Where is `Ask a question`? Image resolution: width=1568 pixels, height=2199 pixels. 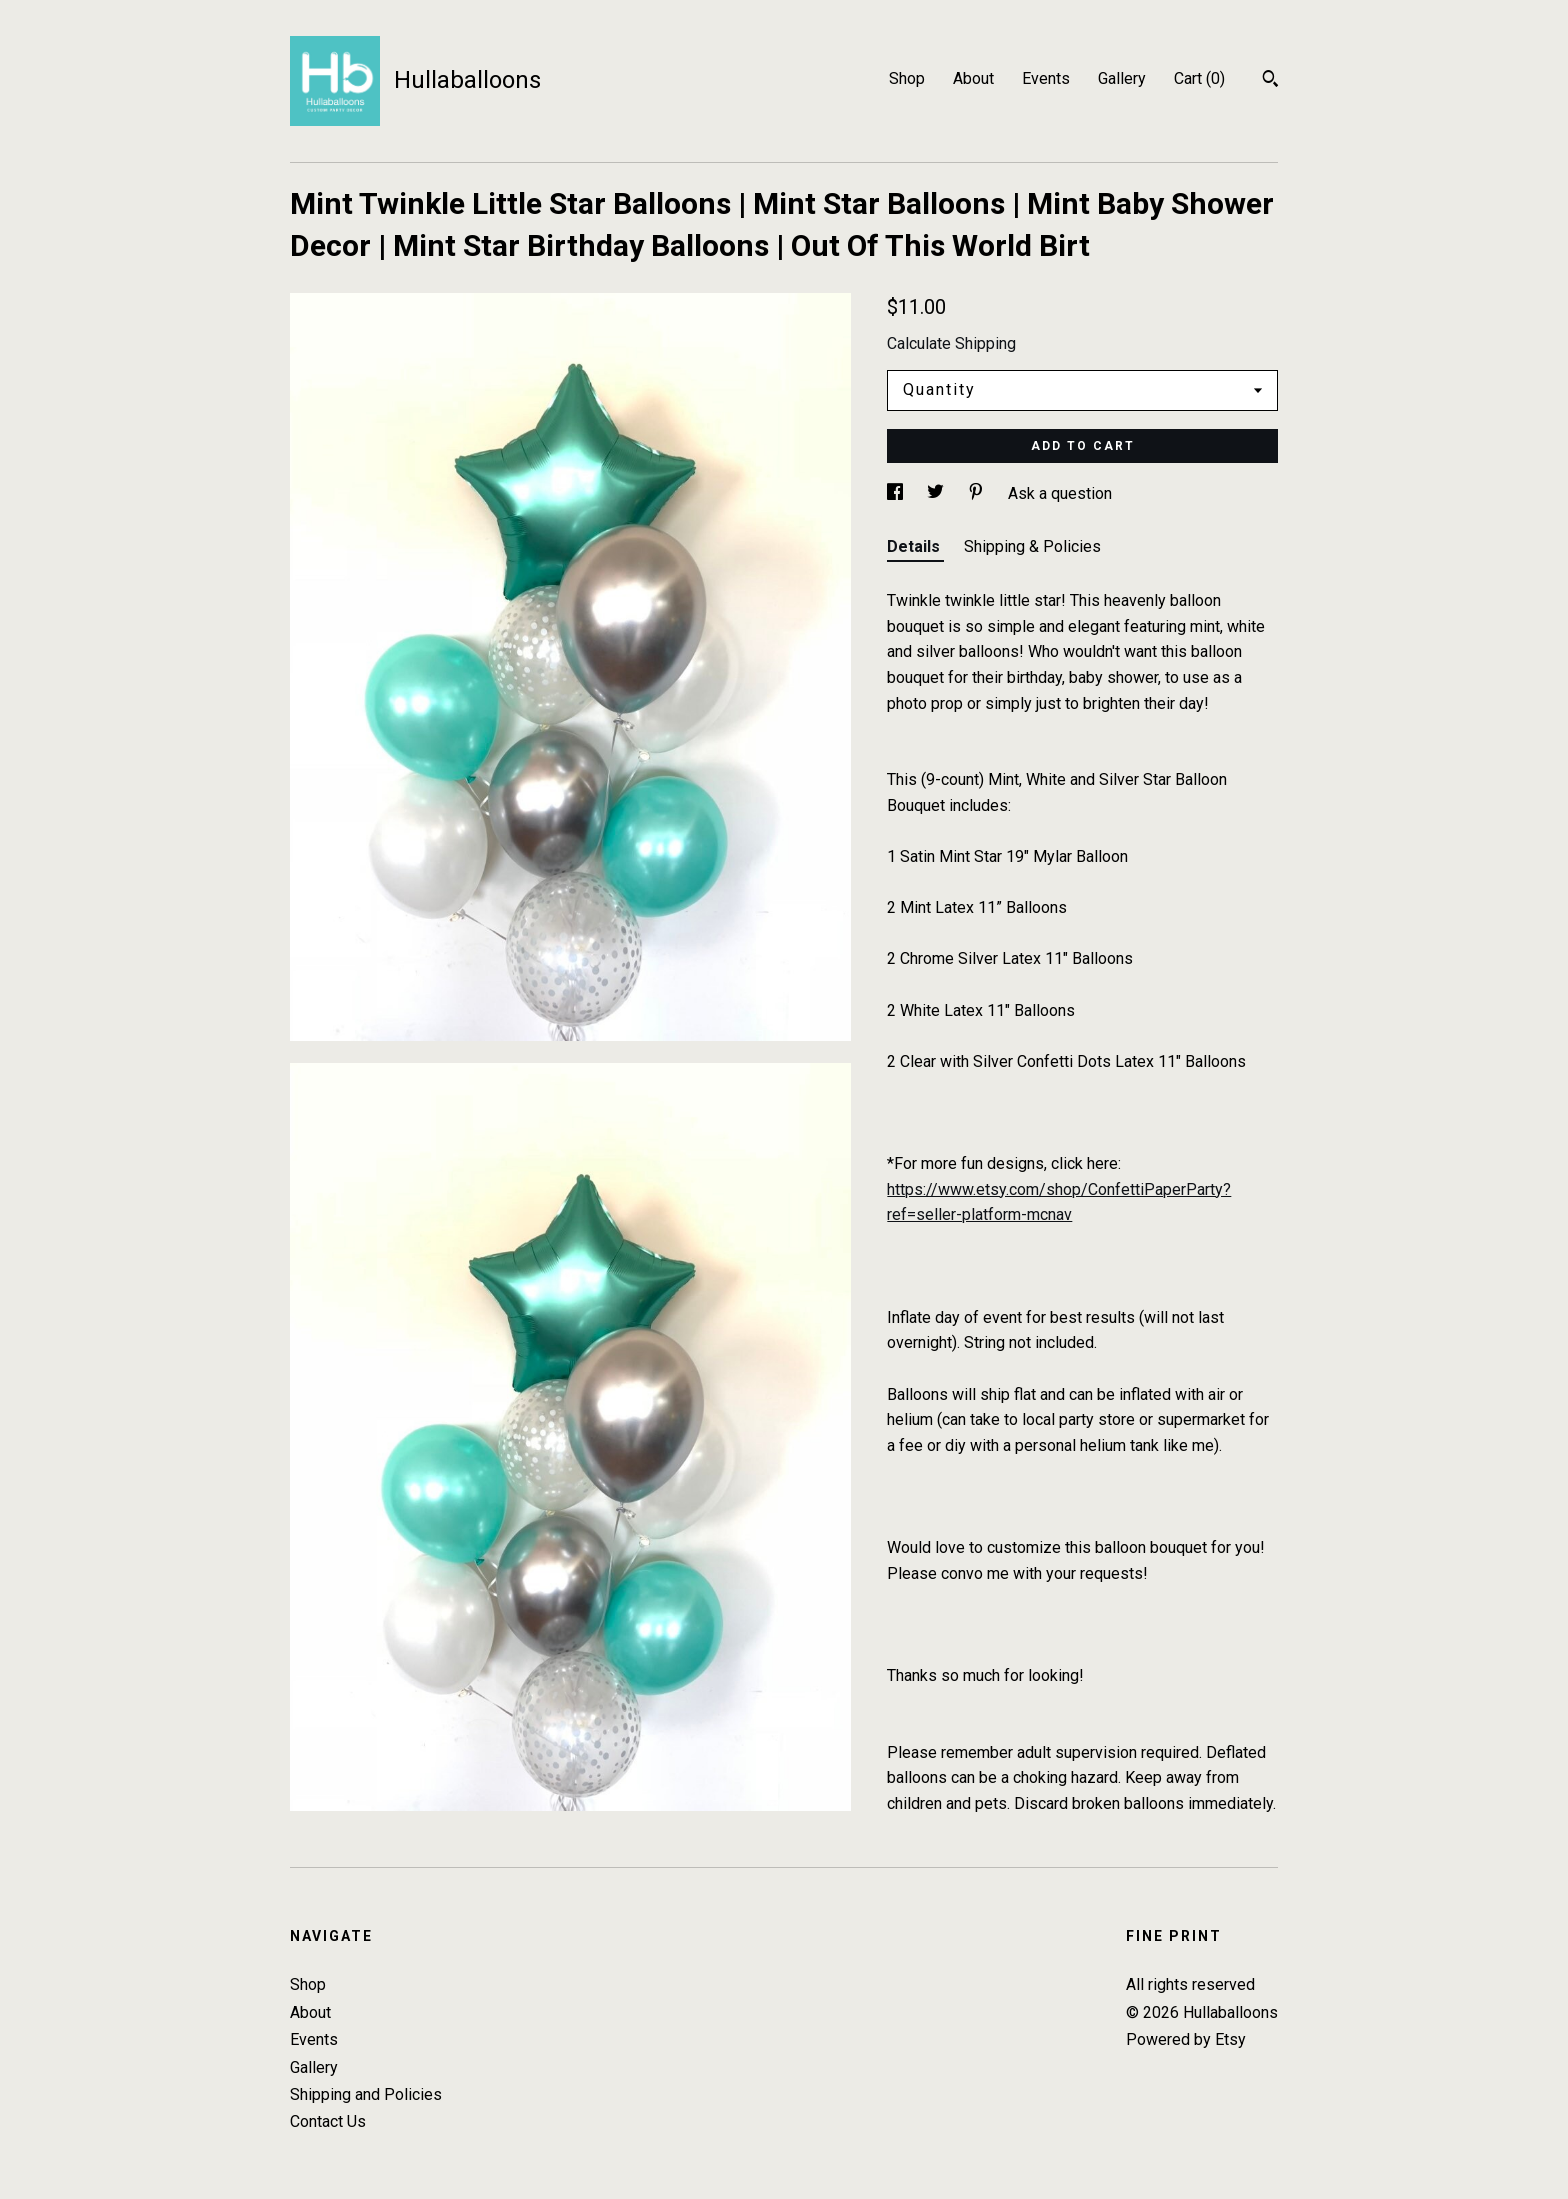 Ask a question is located at coordinates (1060, 493).